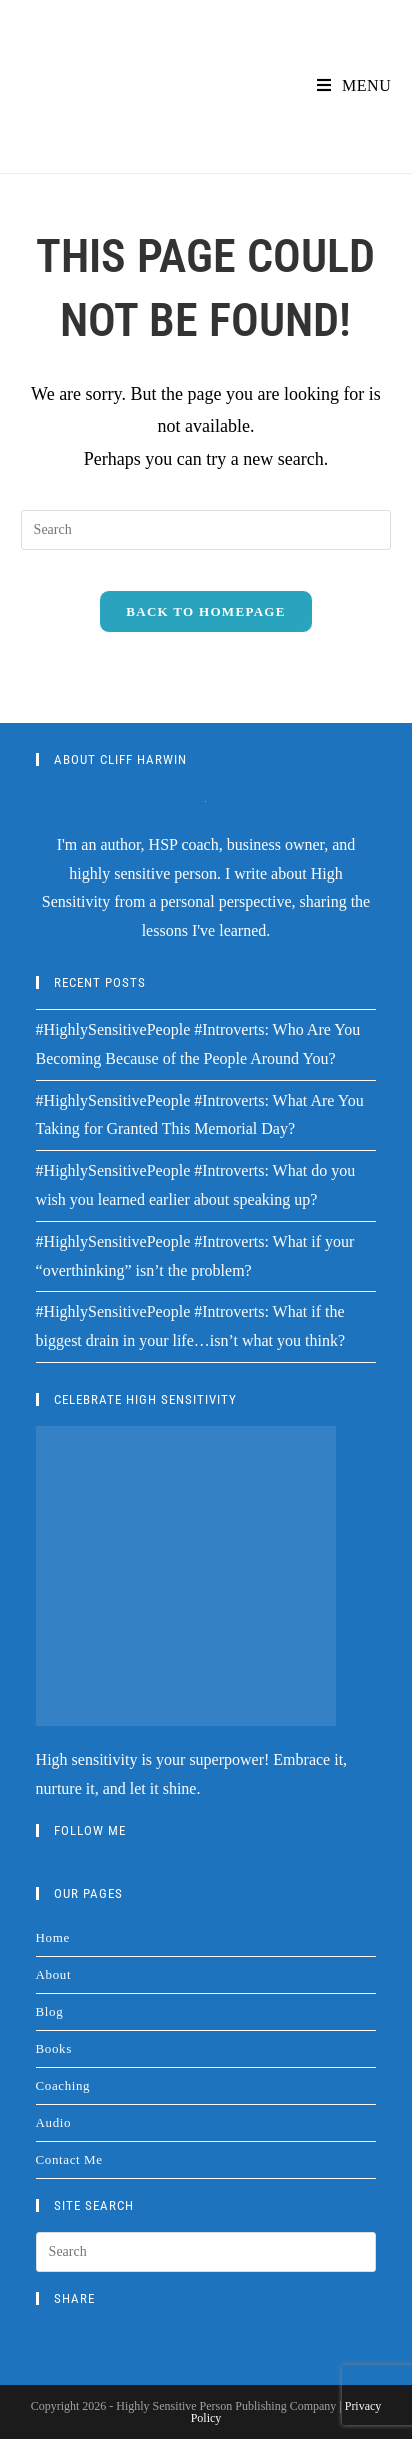  What do you see at coordinates (53, 1937) in the screenshot?
I see `Home` at bounding box center [53, 1937].